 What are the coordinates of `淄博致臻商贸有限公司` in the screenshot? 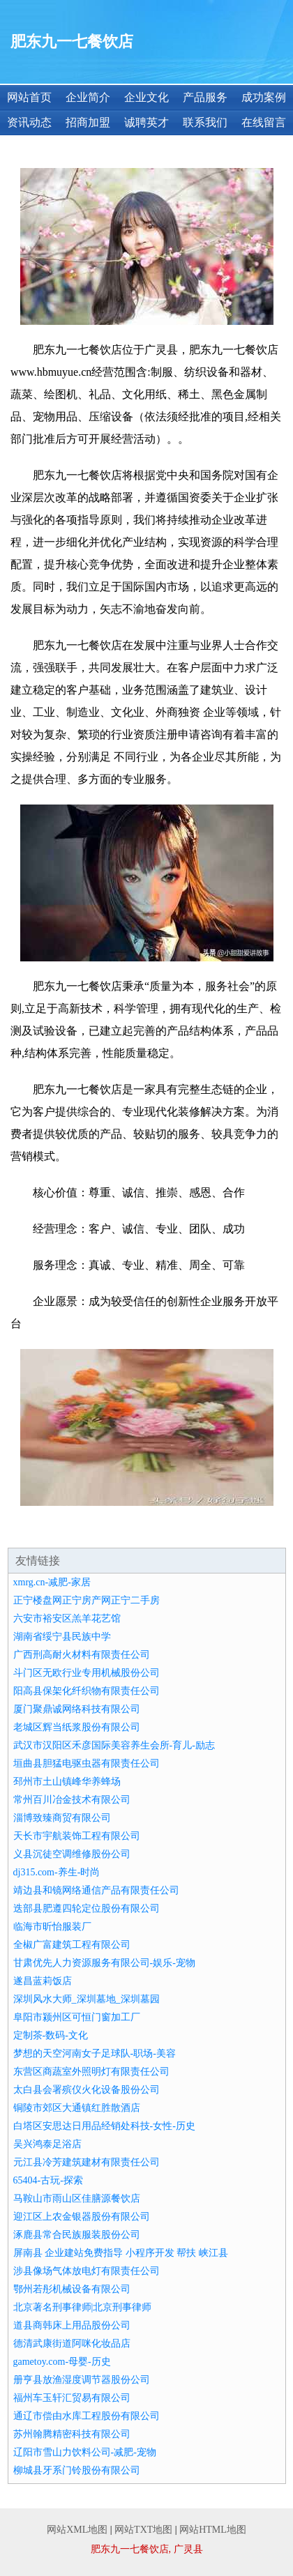 It's located at (62, 1818).